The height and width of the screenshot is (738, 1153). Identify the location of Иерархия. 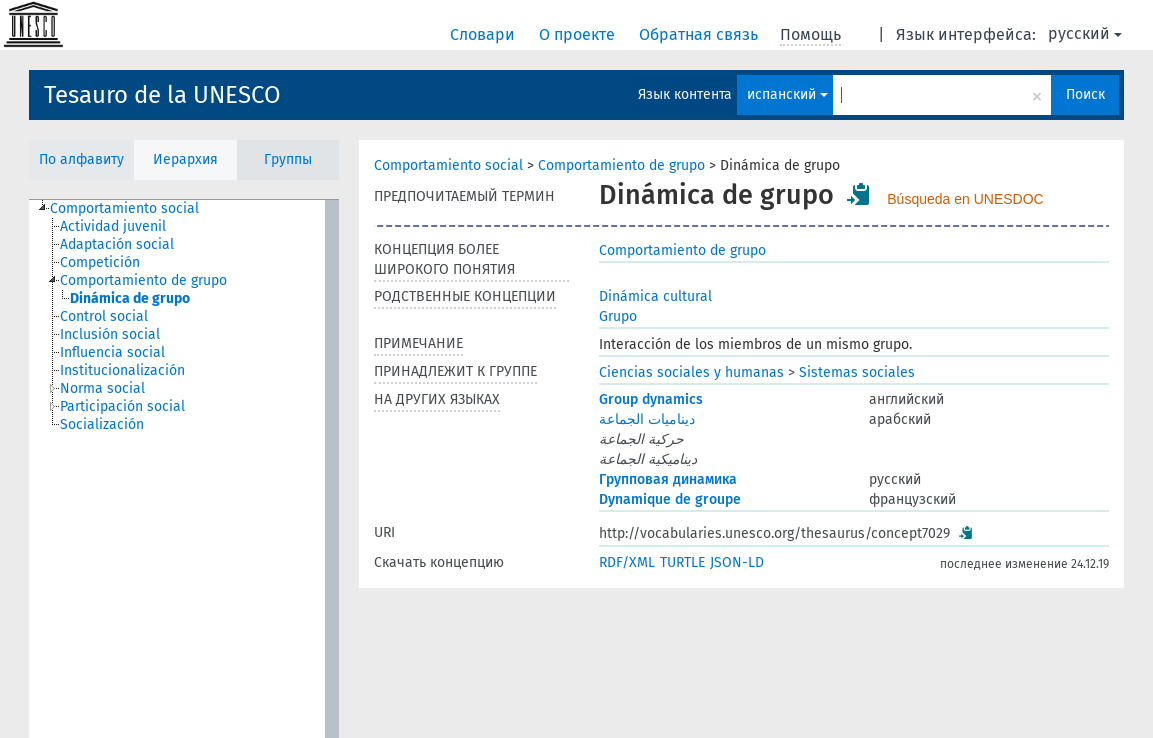
(185, 159).